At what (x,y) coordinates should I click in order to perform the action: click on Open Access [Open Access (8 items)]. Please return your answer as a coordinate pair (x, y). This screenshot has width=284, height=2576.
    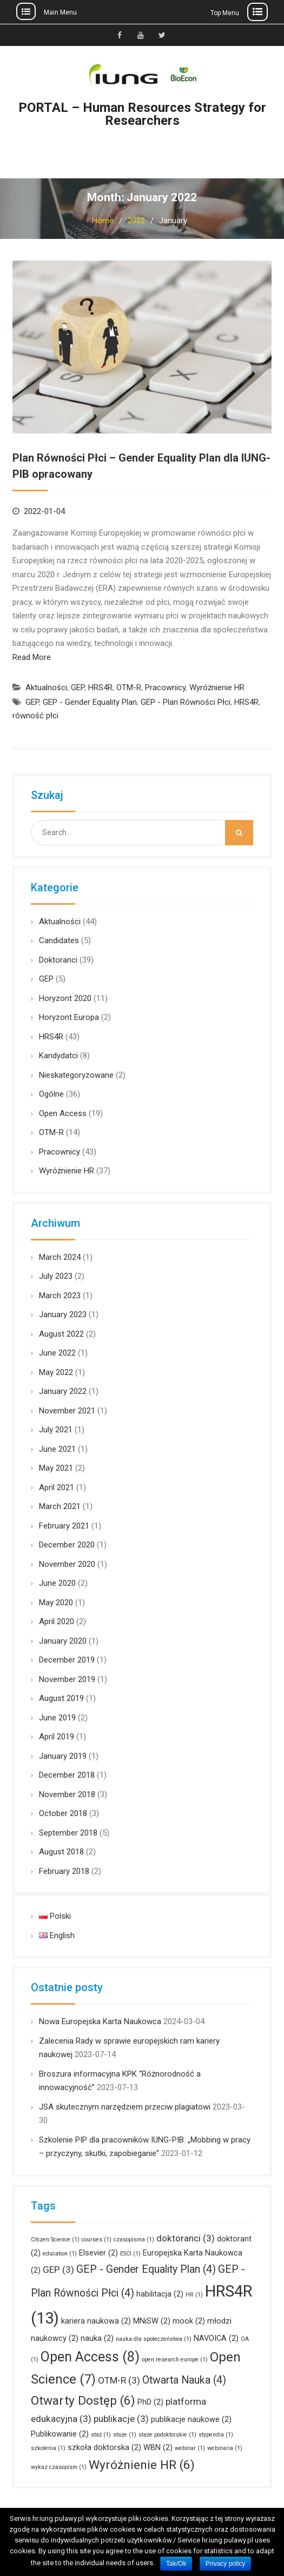
    Looking at the image, I should click on (90, 2357).